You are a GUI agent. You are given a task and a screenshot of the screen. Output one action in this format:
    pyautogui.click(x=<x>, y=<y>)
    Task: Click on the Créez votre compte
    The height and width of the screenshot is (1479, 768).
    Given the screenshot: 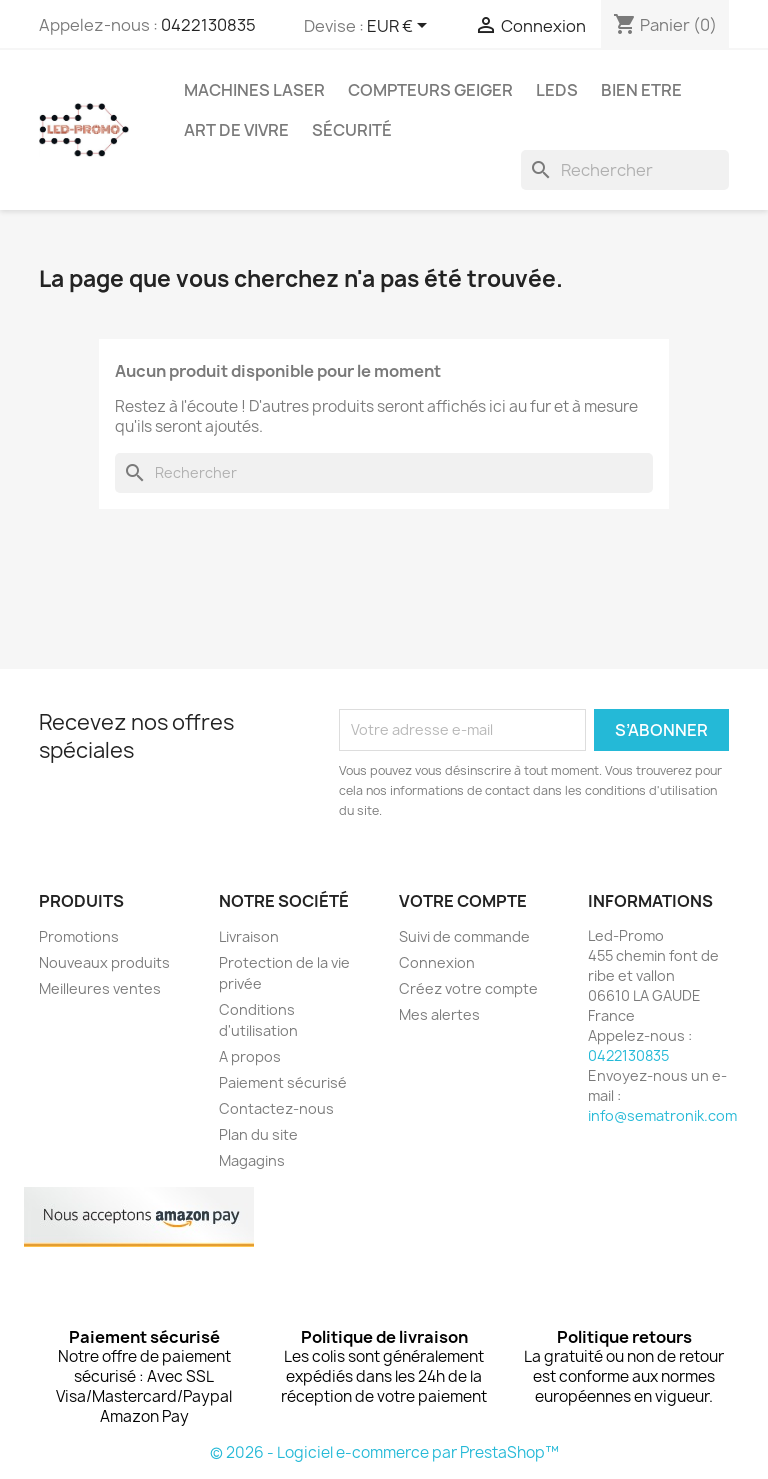 What is the action you would take?
    pyautogui.click(x=468, y=988)
    